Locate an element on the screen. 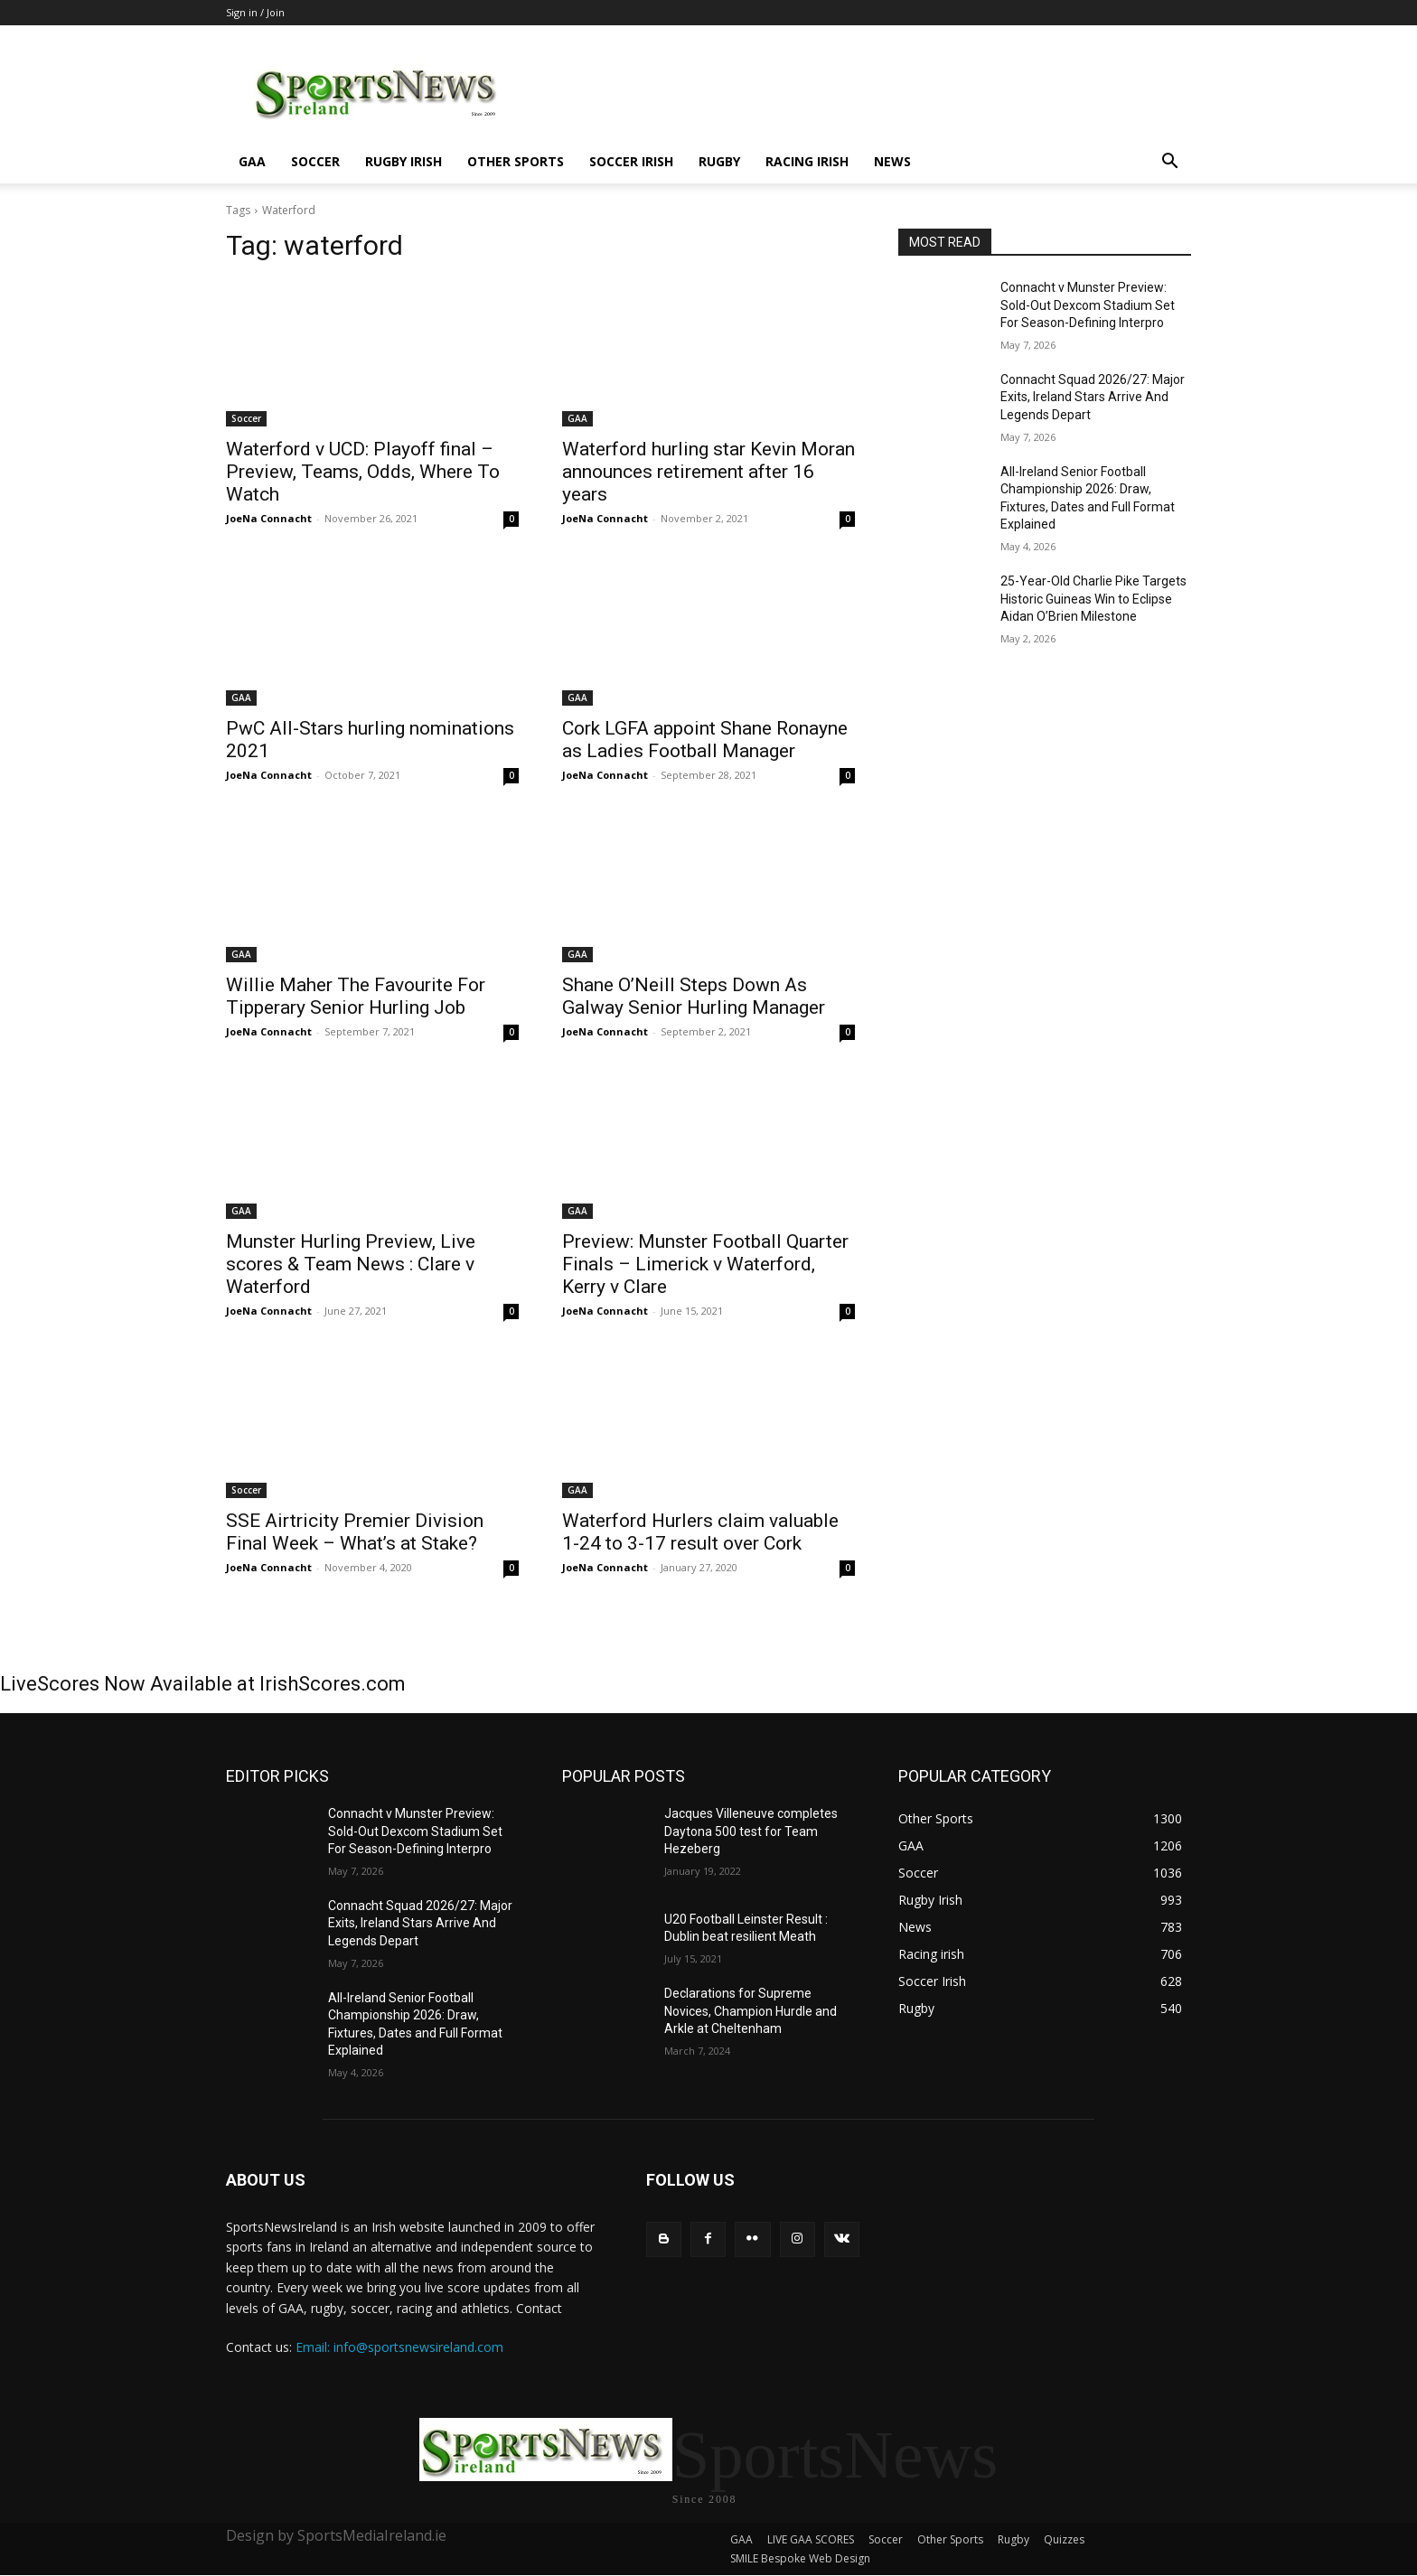  Preview: Munster Football Quarter Finals – Limerick v Waterford, Kerry v Clare is located at coordinates (705, 1264).